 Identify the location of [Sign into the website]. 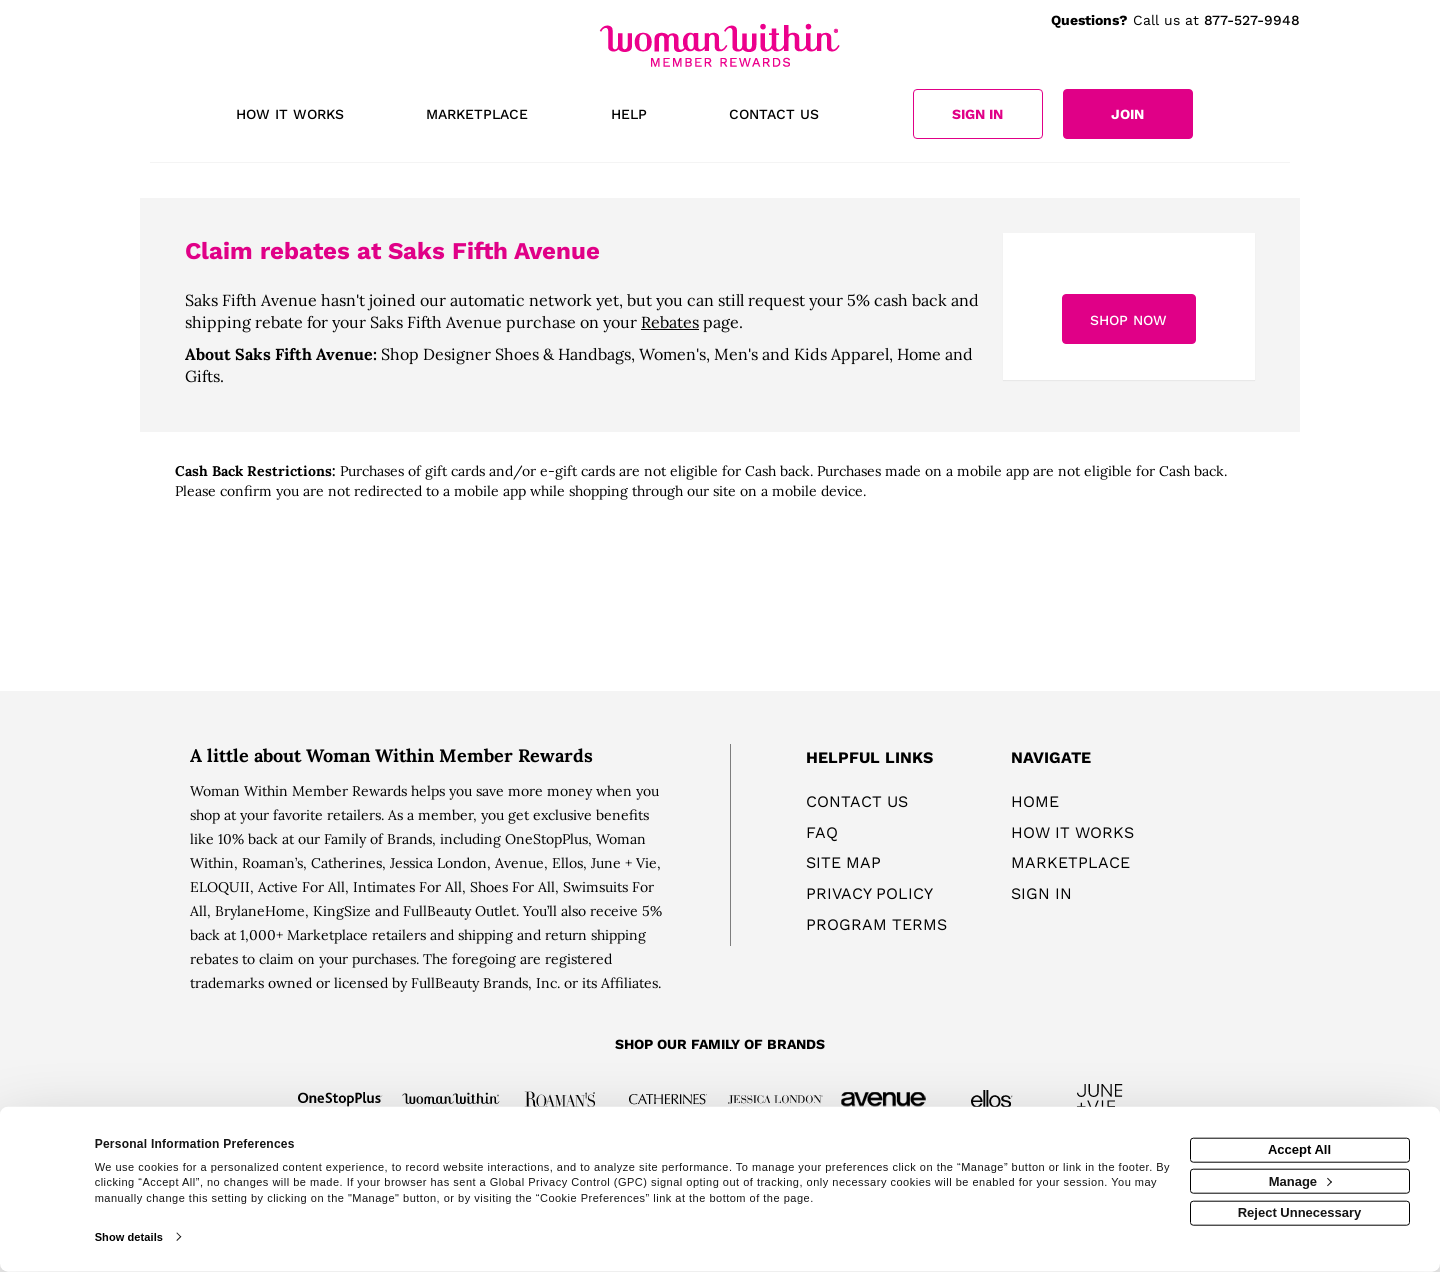
(978, 114).